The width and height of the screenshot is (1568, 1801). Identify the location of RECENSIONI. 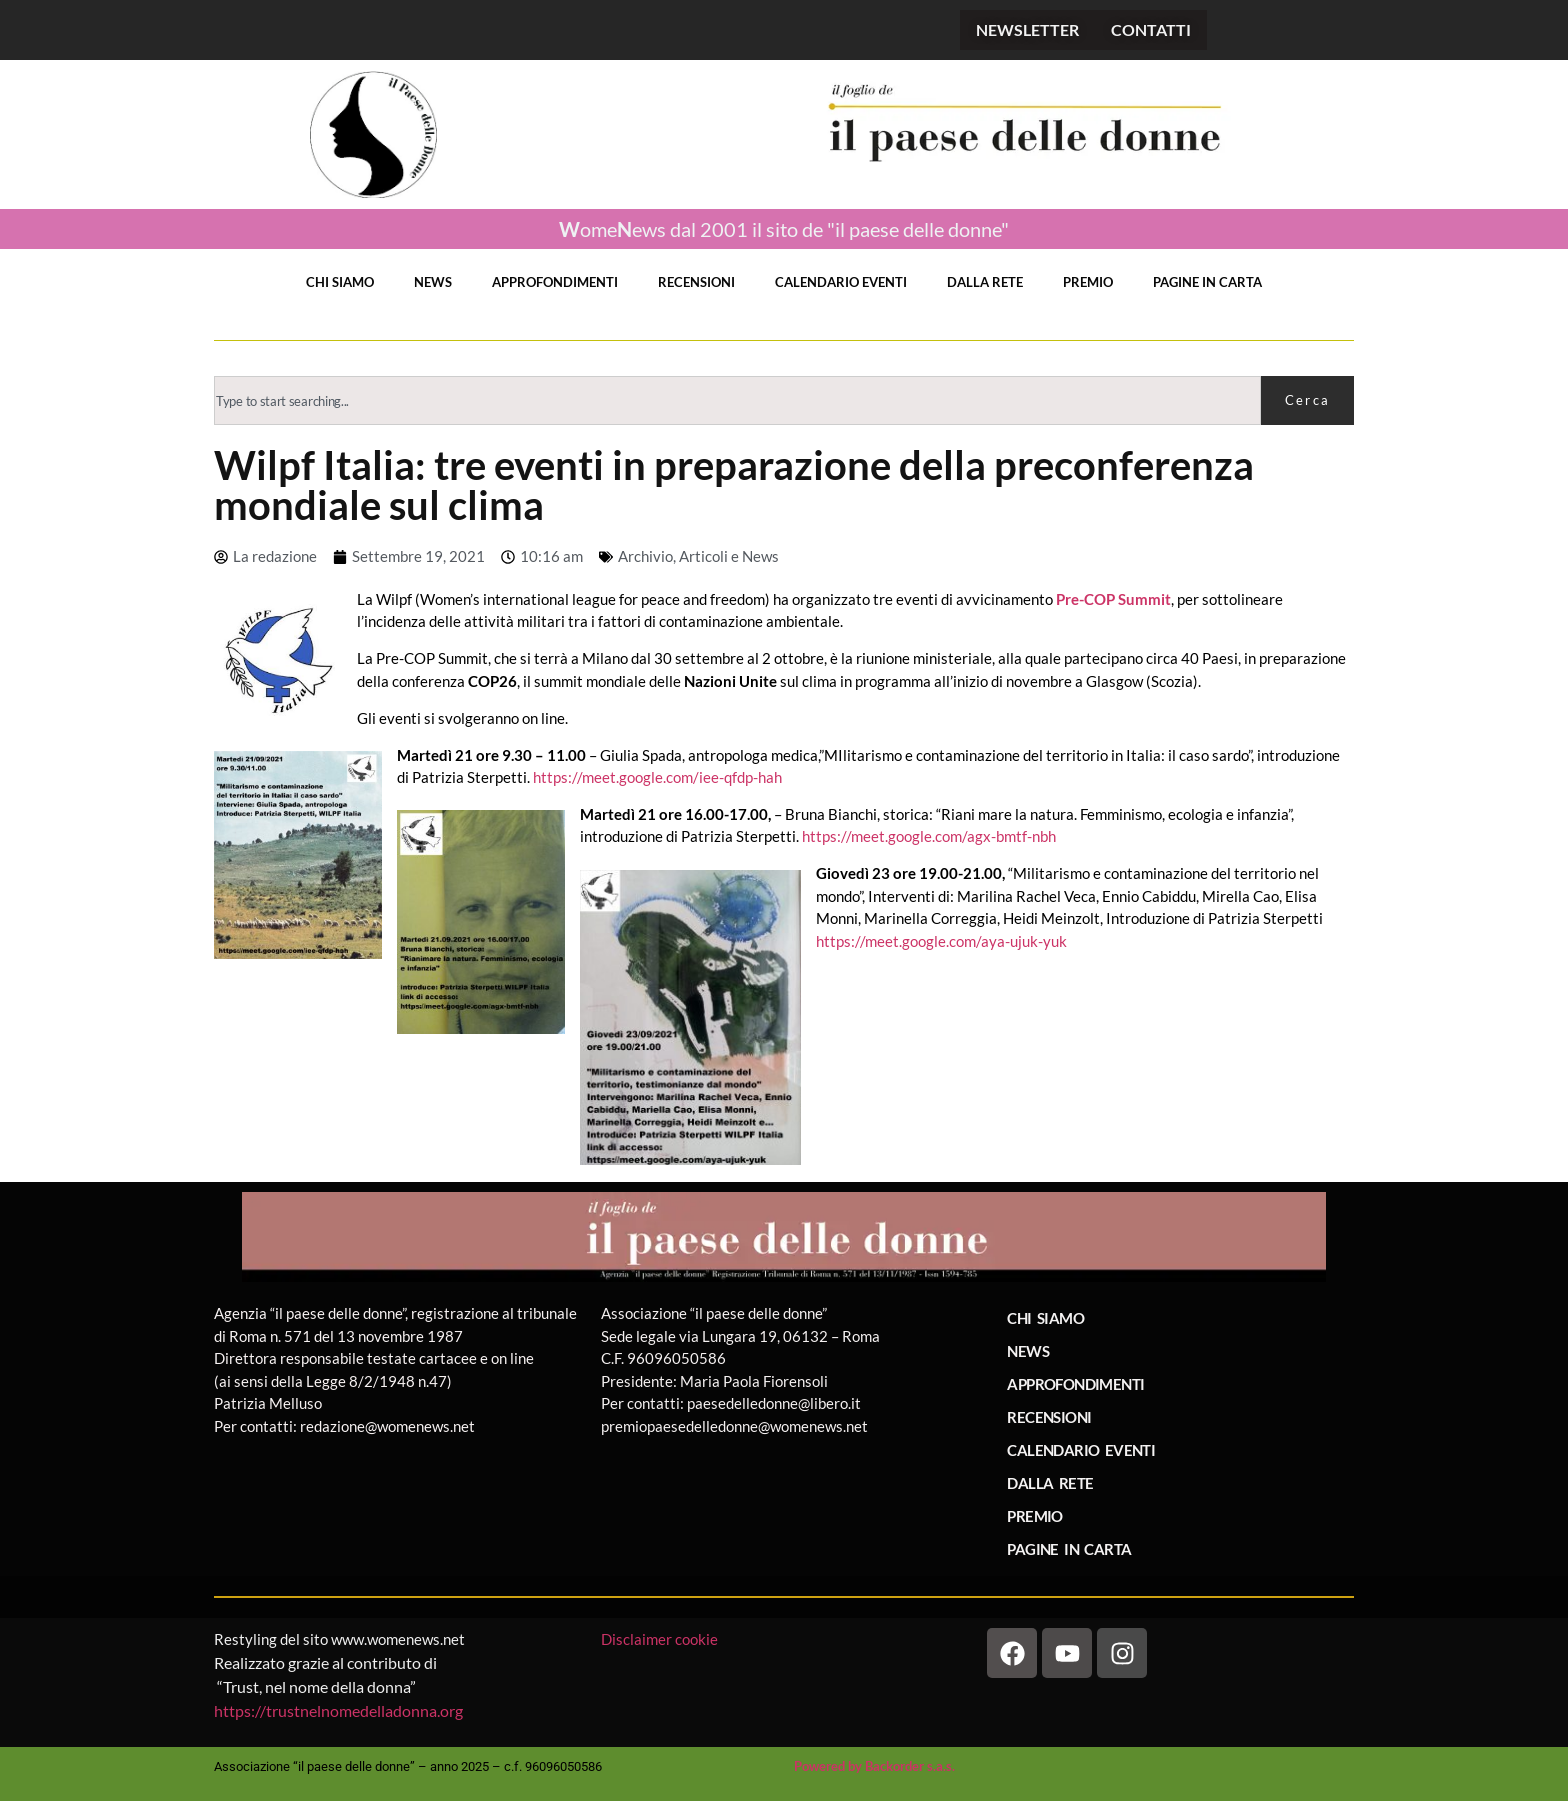
(696, 282).